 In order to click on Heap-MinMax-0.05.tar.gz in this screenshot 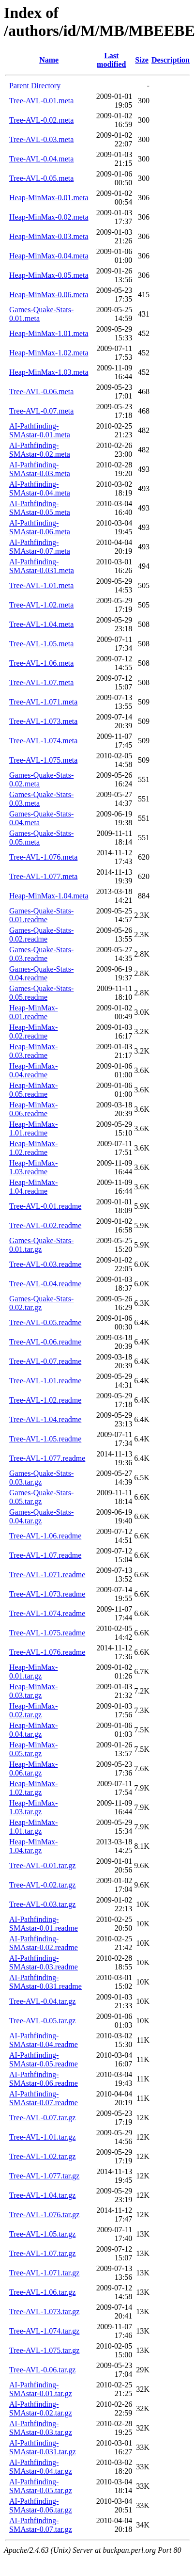, I will do `click(33, 1749)`.